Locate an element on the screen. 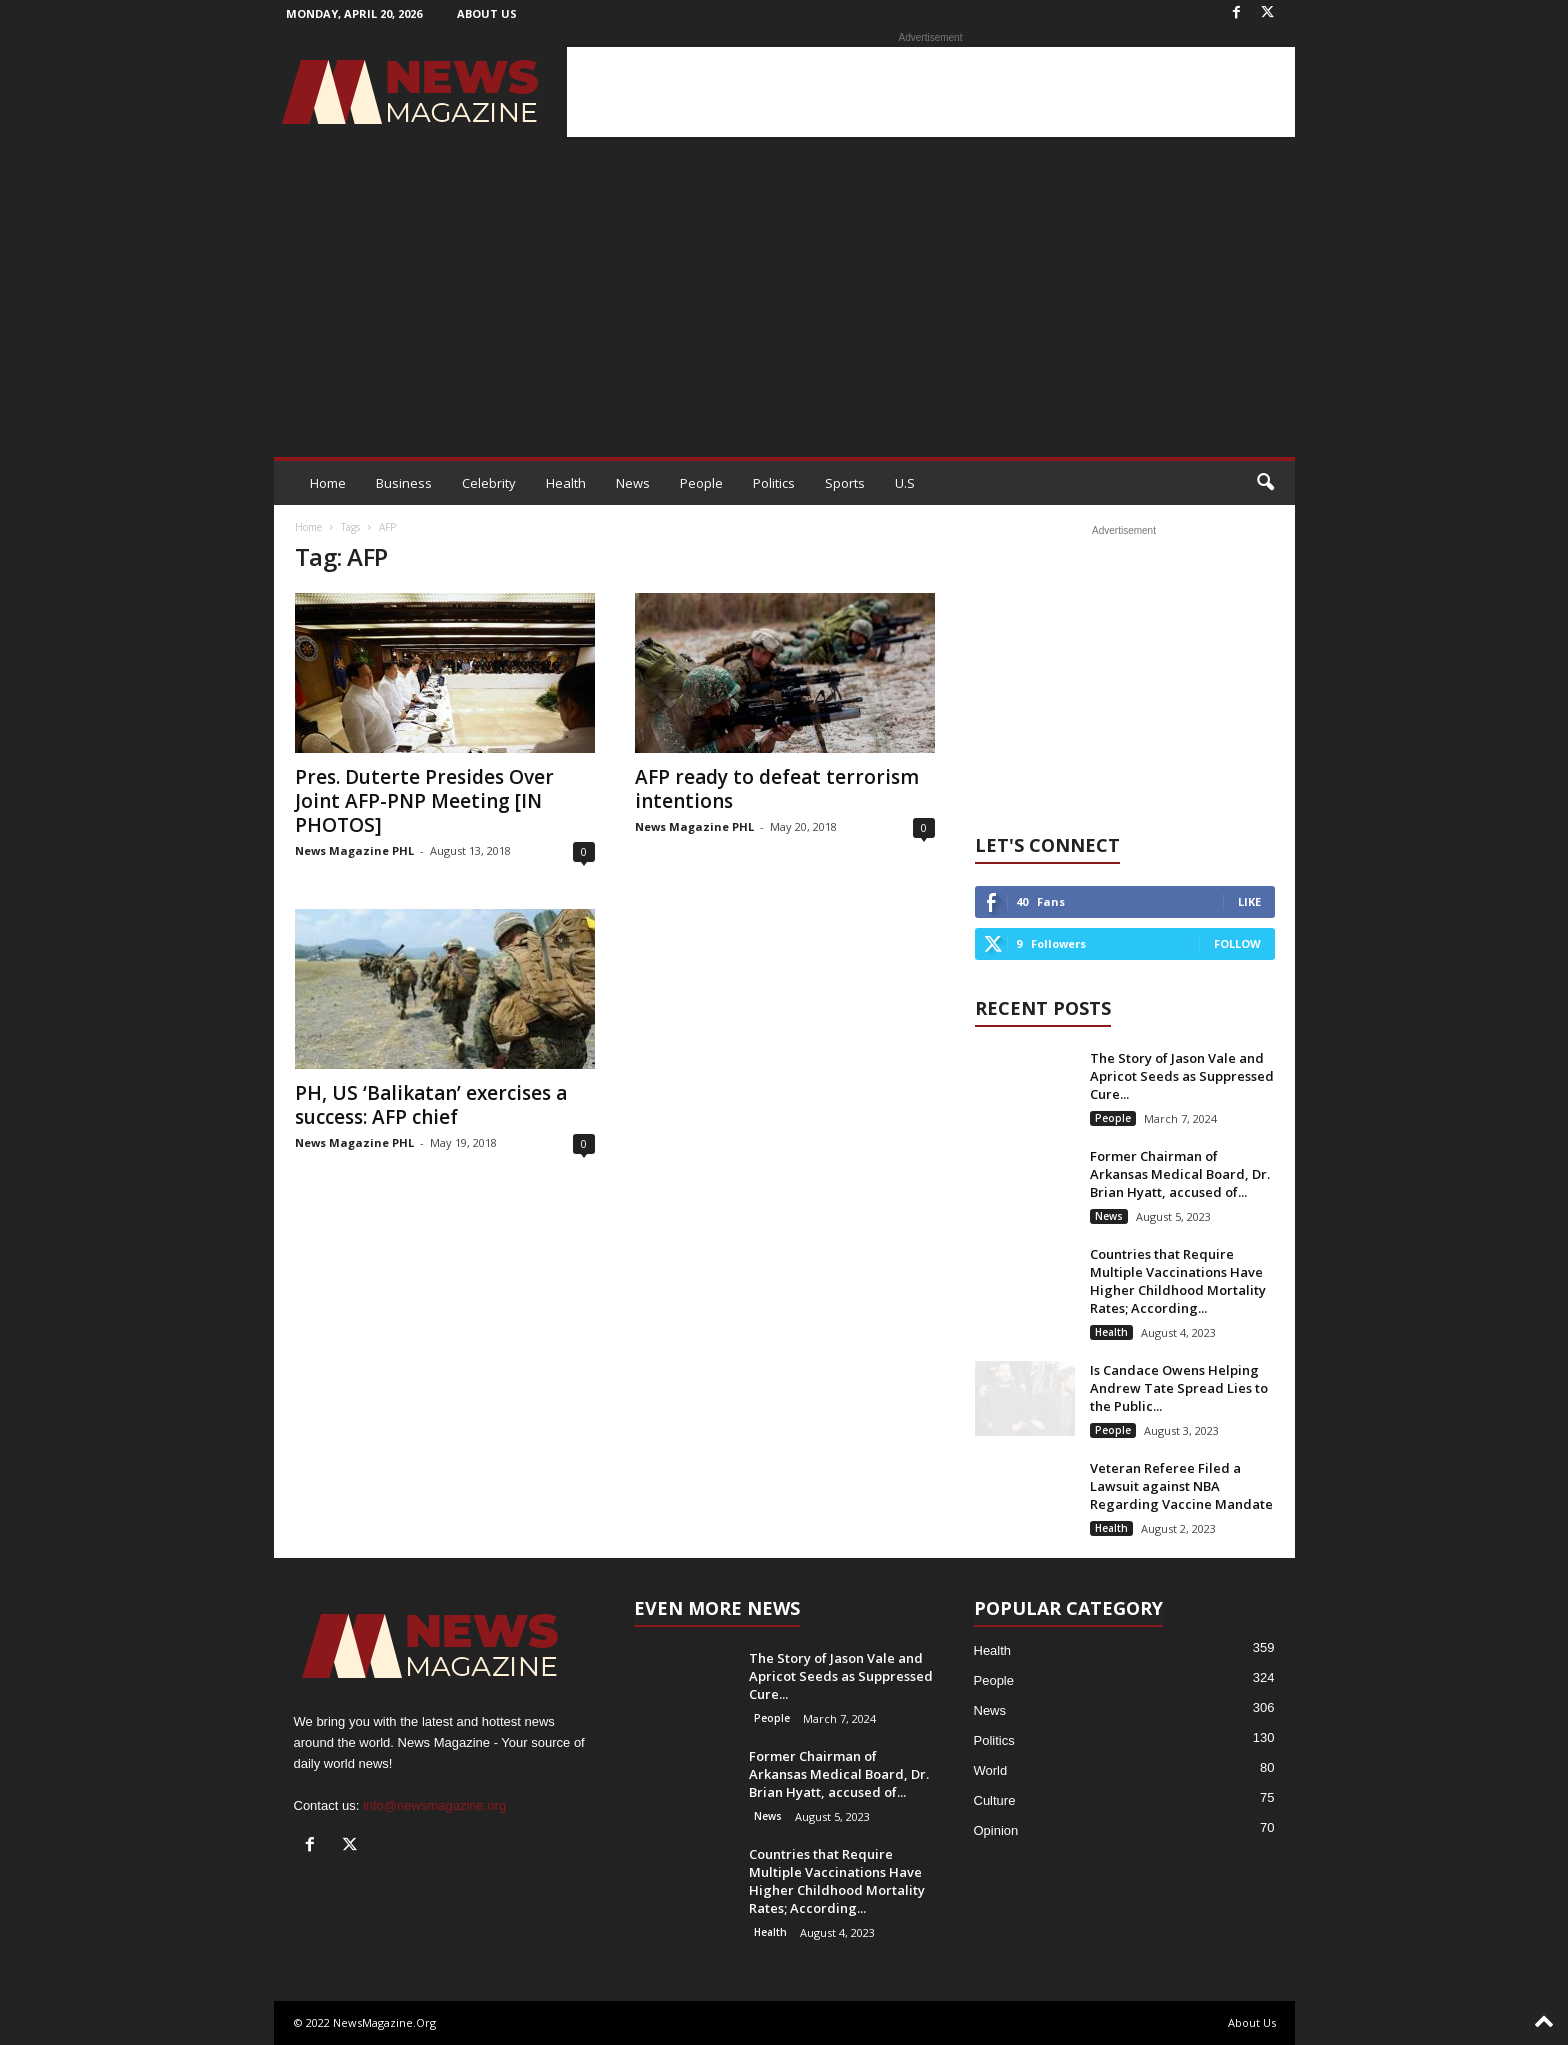 Image resolution: width=1568 pixels, height=2045 pixels. Business is located at coordinates (404, 483).